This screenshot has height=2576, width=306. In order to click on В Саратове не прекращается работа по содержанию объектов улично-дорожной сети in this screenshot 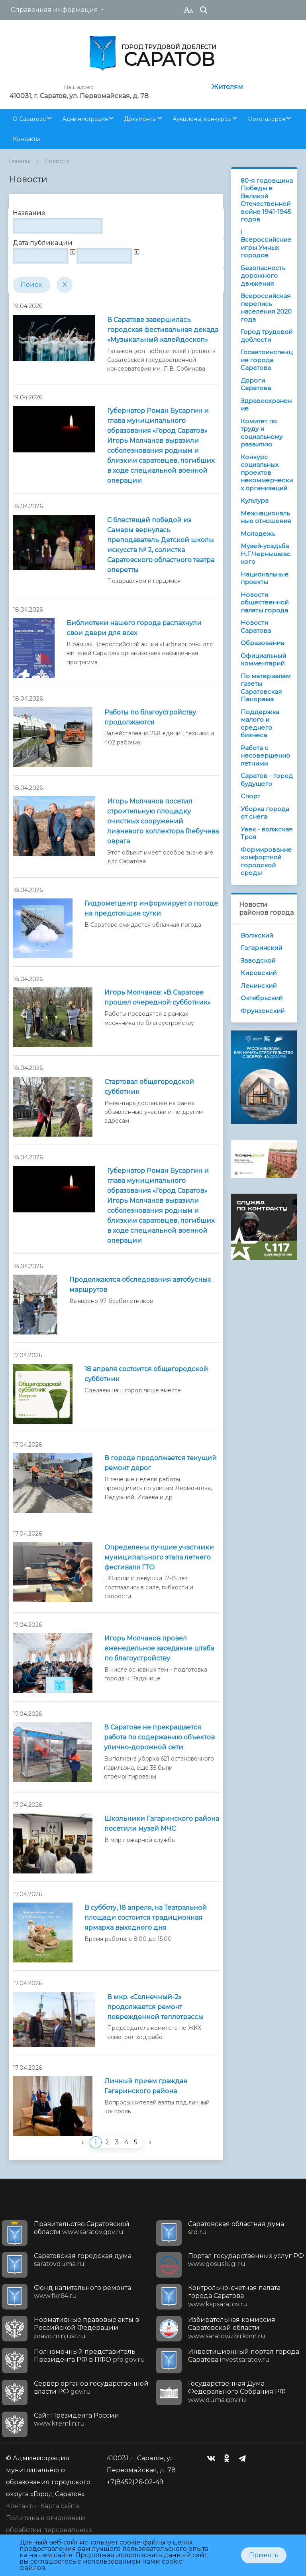, I will do `click(159, 1737)`.